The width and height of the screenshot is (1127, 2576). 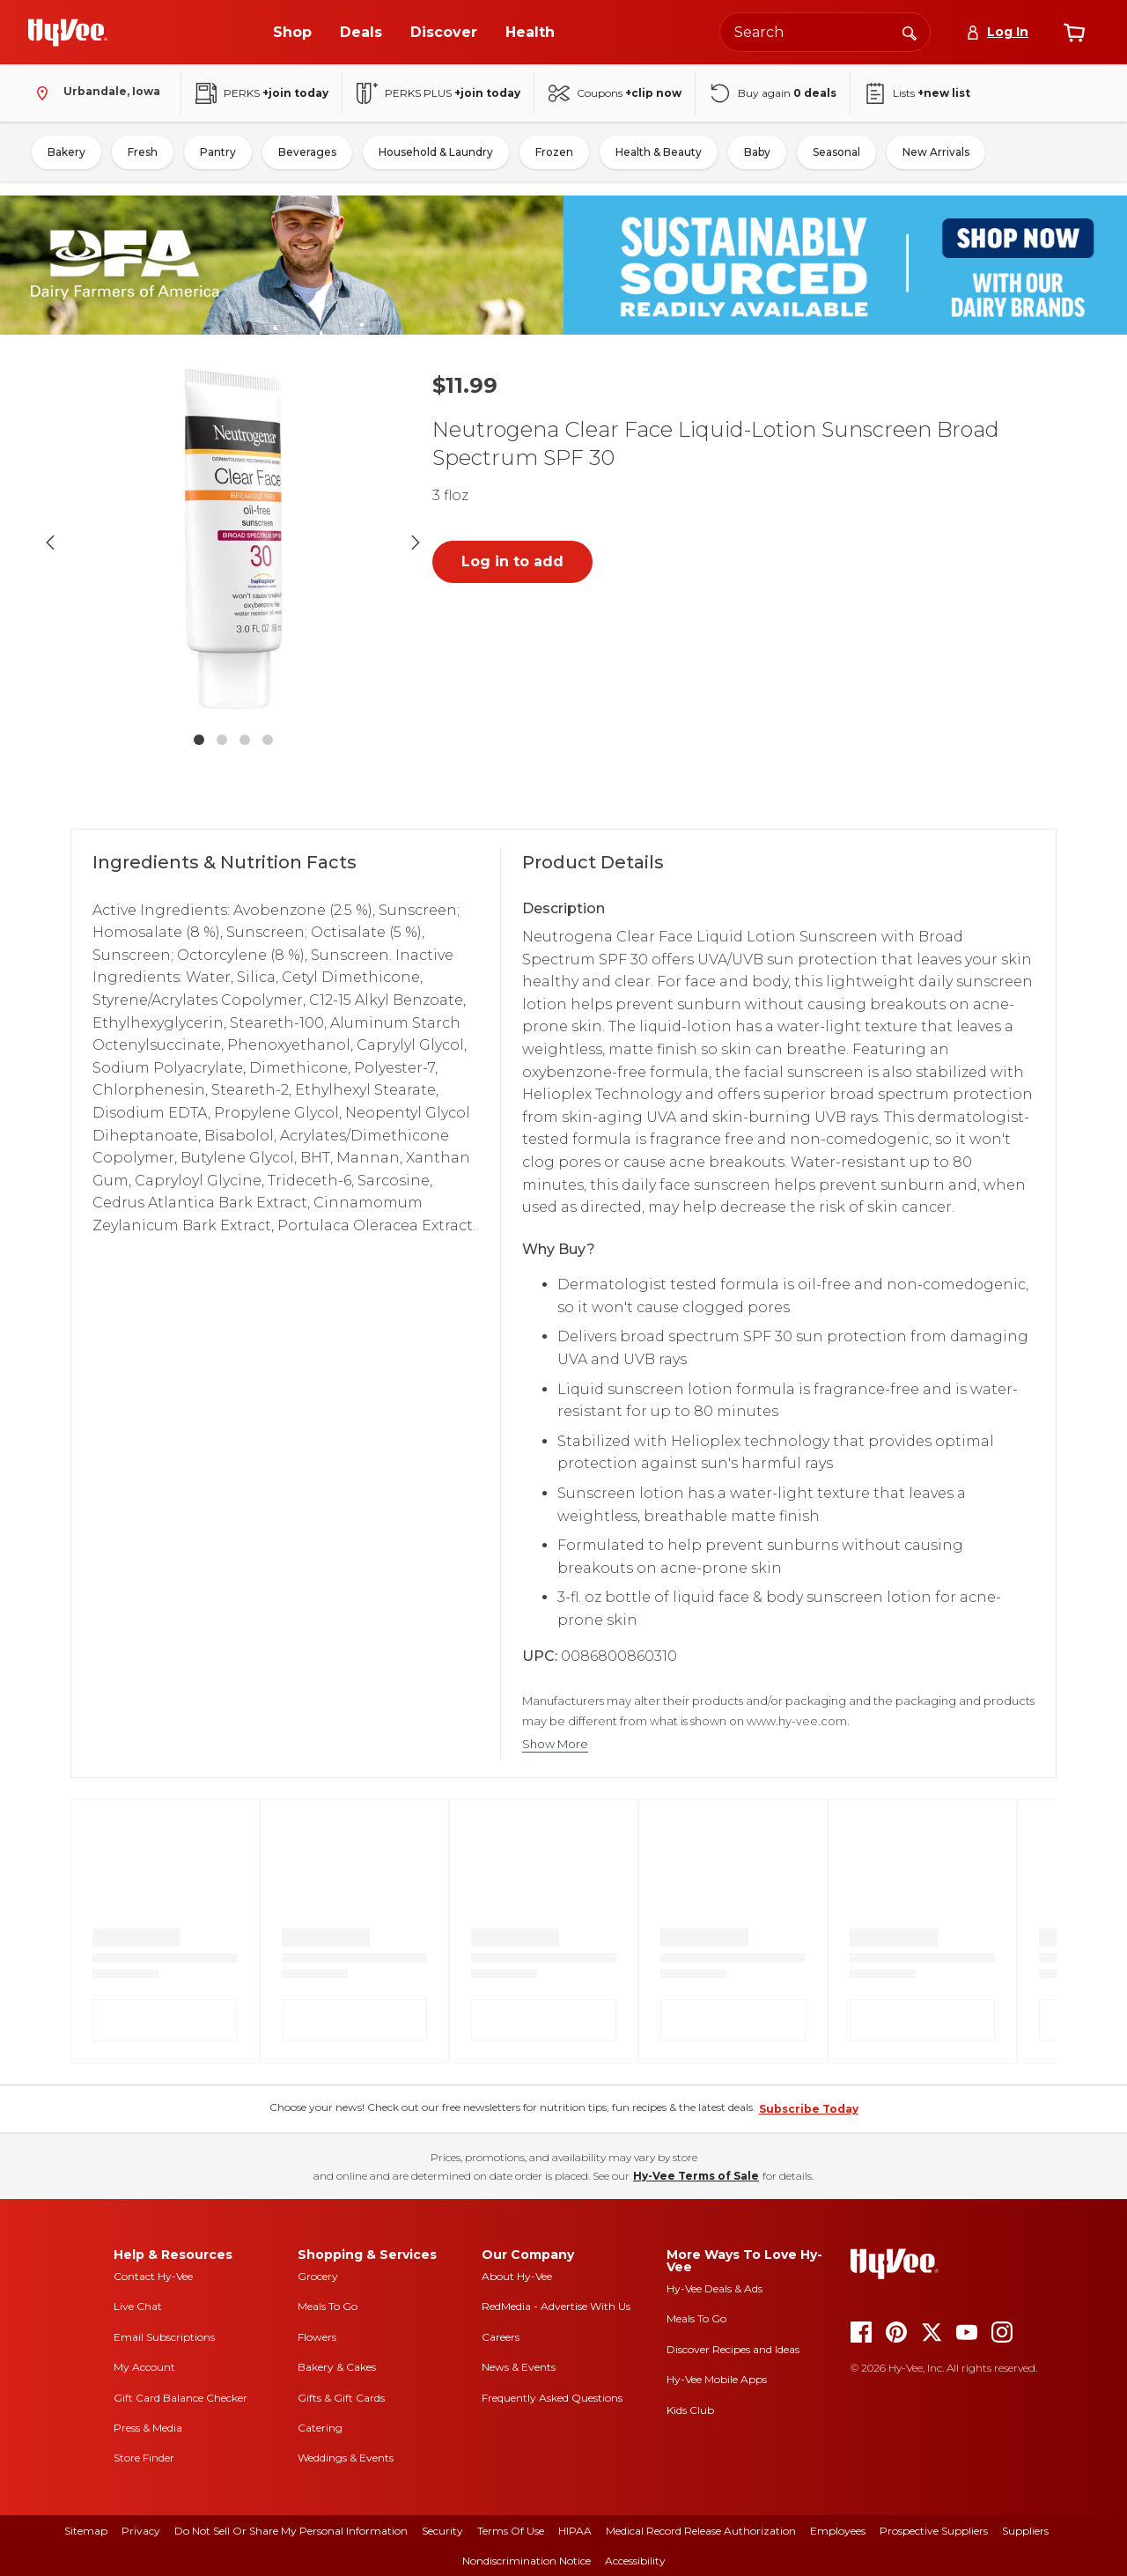 What do you see at coordinates (164, 2336) in the screenshot?
I see `Email Subscriptions [email subscriptions]` at bounding box center [164, 2336].